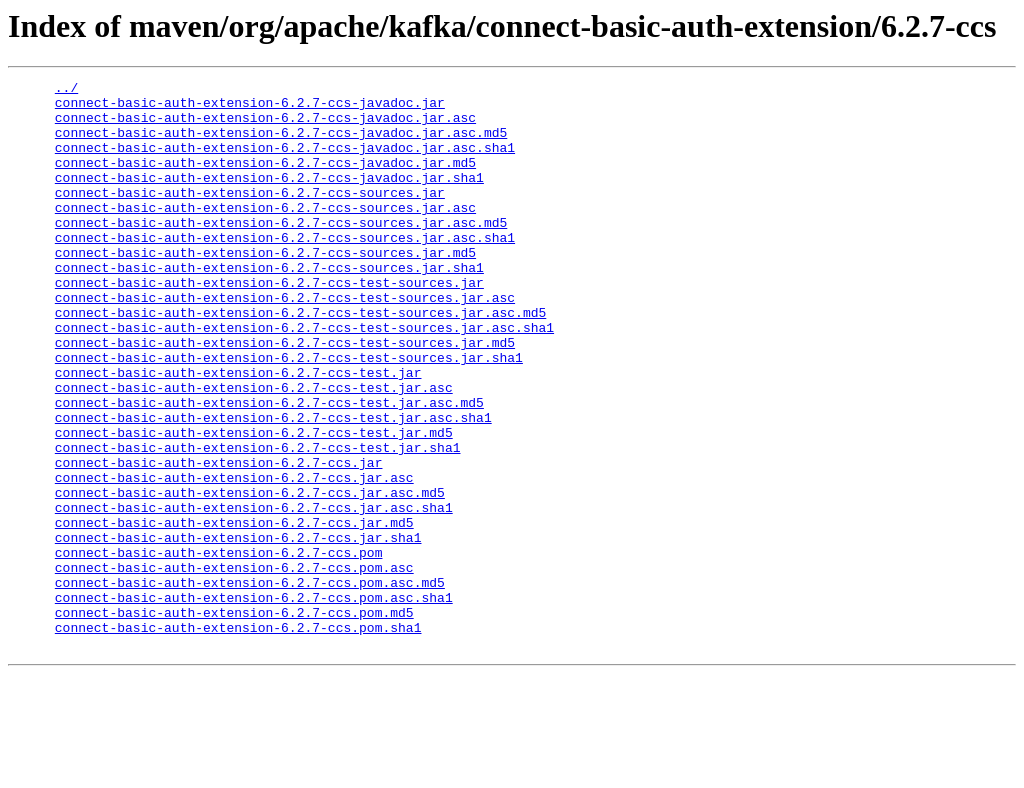 Image resolution: width=1024 pixels, height=788 pixels. What do you see at coordinates (258, 522) in the screenshot?
I see `connect-basic-auth-extension-6.2.7-ccs-test.jar.sha1` at bounding box center [258, 522].